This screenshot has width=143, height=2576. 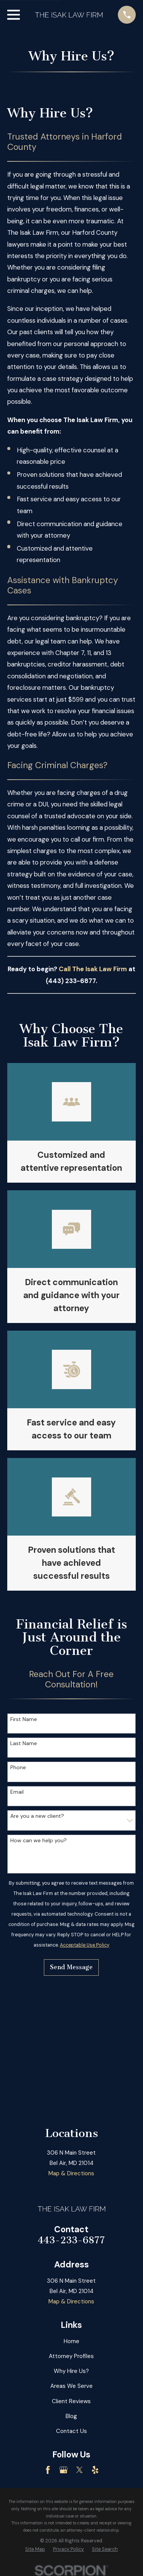 I want to click on Contact Us, so click(x=71, y=2431).